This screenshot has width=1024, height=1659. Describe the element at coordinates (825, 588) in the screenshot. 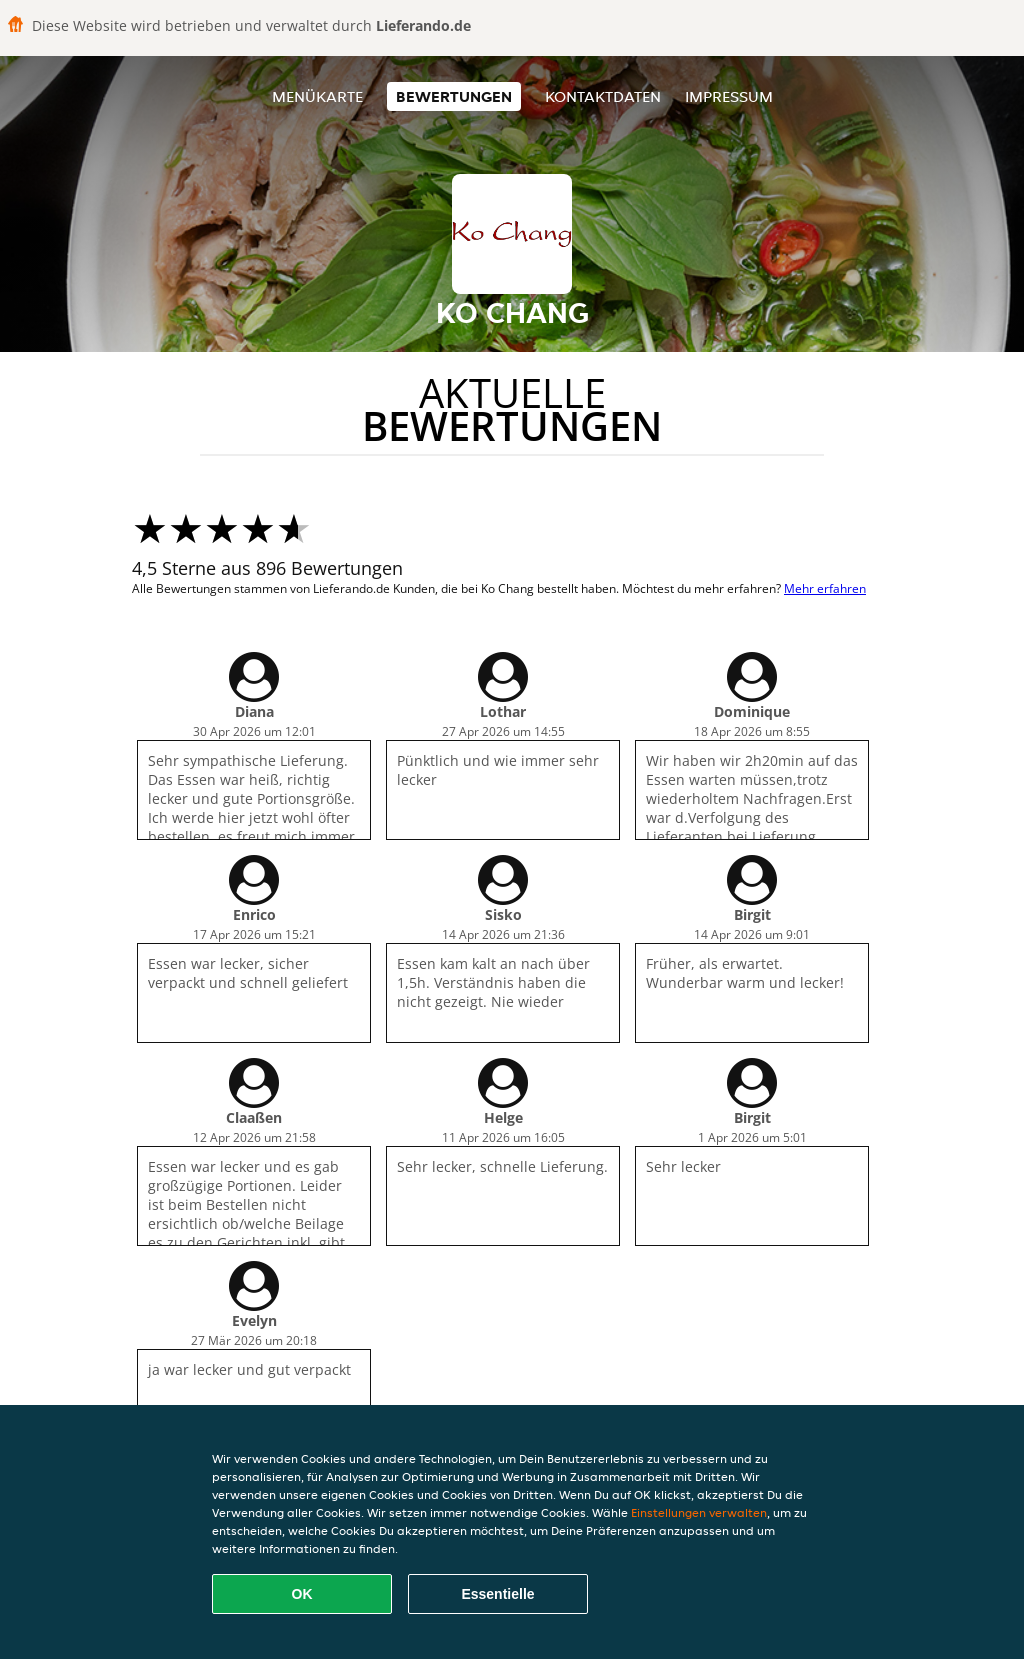

I see `Mehr erfahren` at that location.